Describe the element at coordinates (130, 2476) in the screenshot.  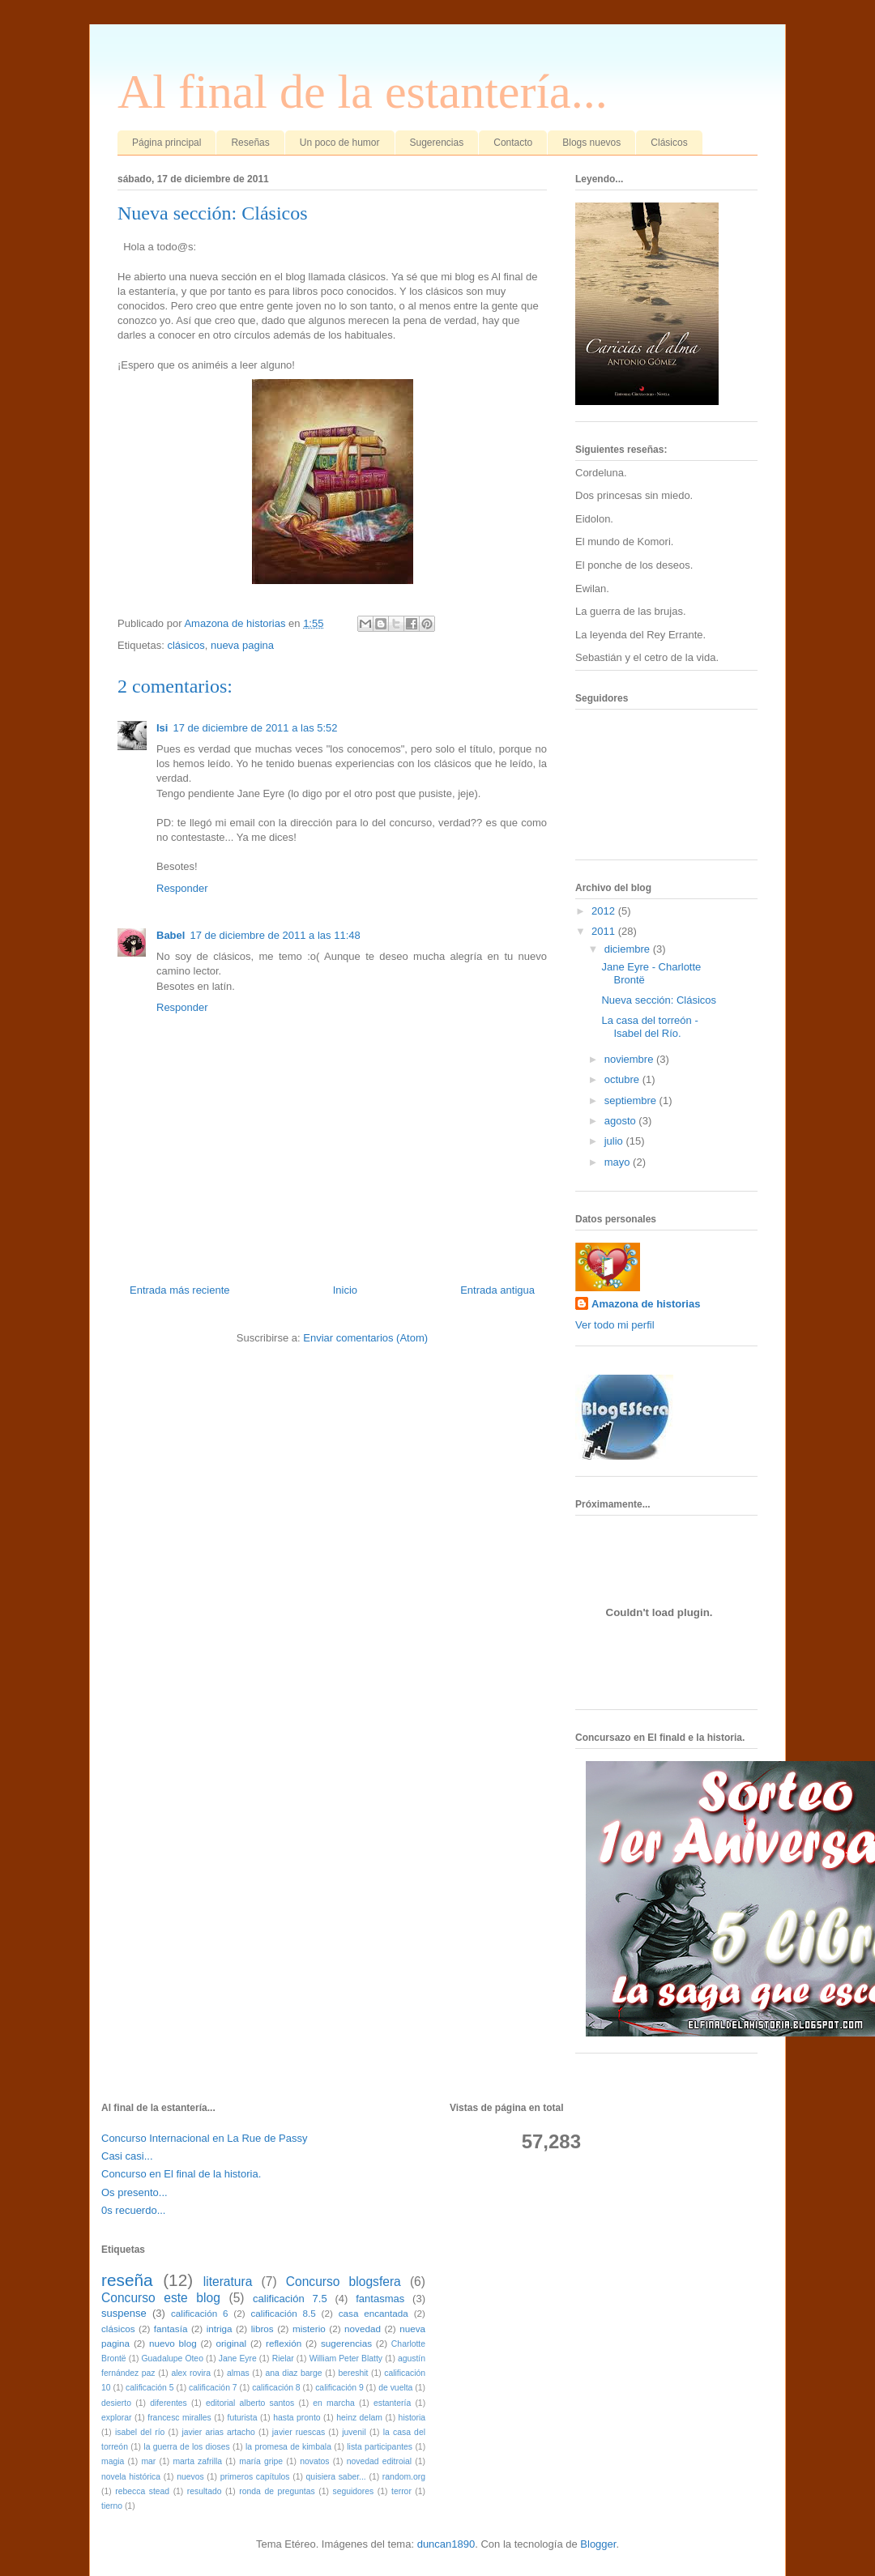
I see `novela histórica` at that location.